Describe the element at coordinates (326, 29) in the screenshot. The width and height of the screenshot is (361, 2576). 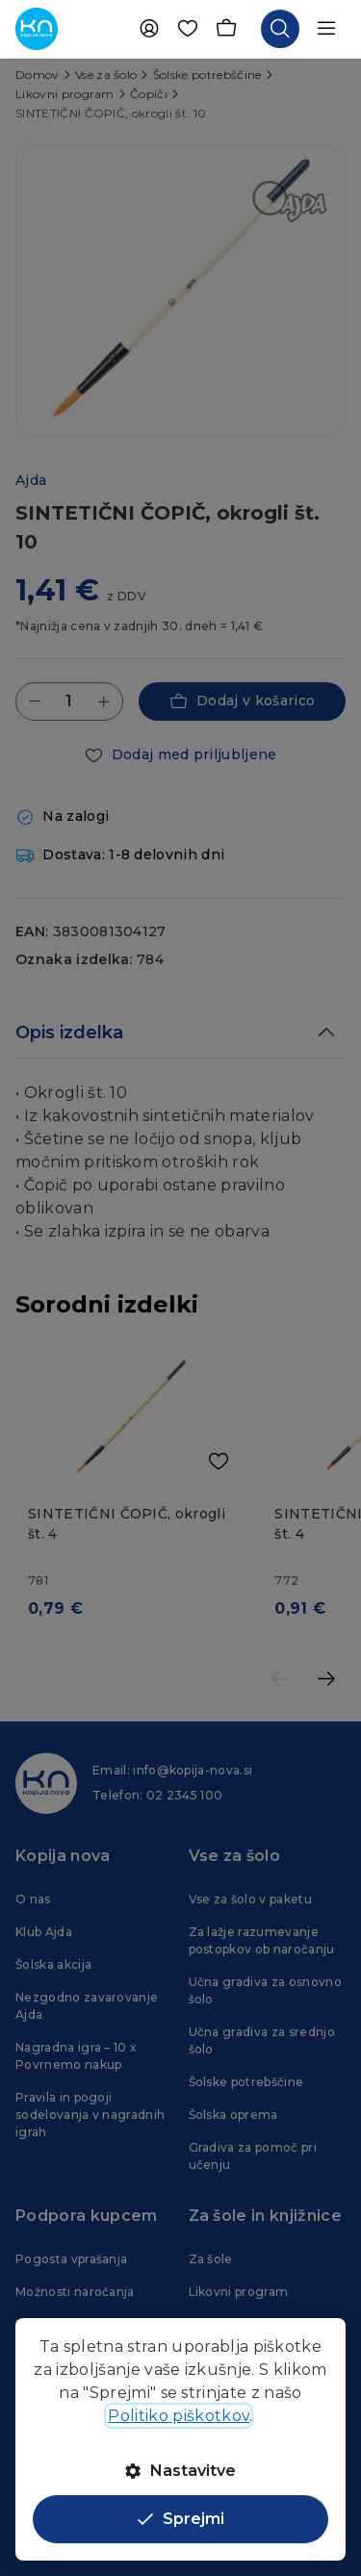
I see `[Odpri navigacijo]` at that location.